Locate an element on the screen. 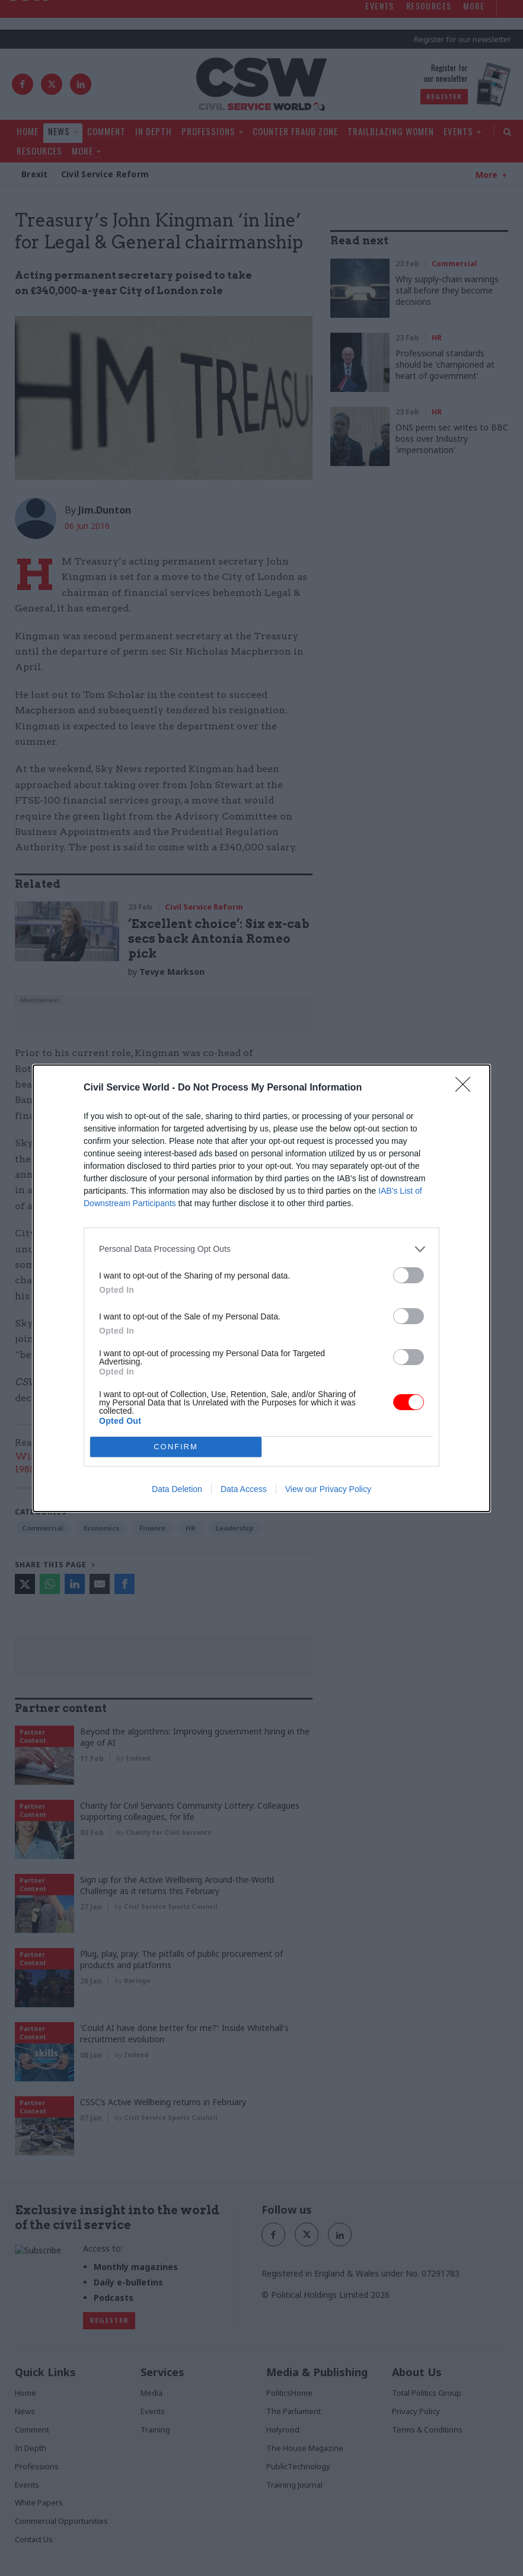  Data Deletion is located at coordinates (177, 1489).